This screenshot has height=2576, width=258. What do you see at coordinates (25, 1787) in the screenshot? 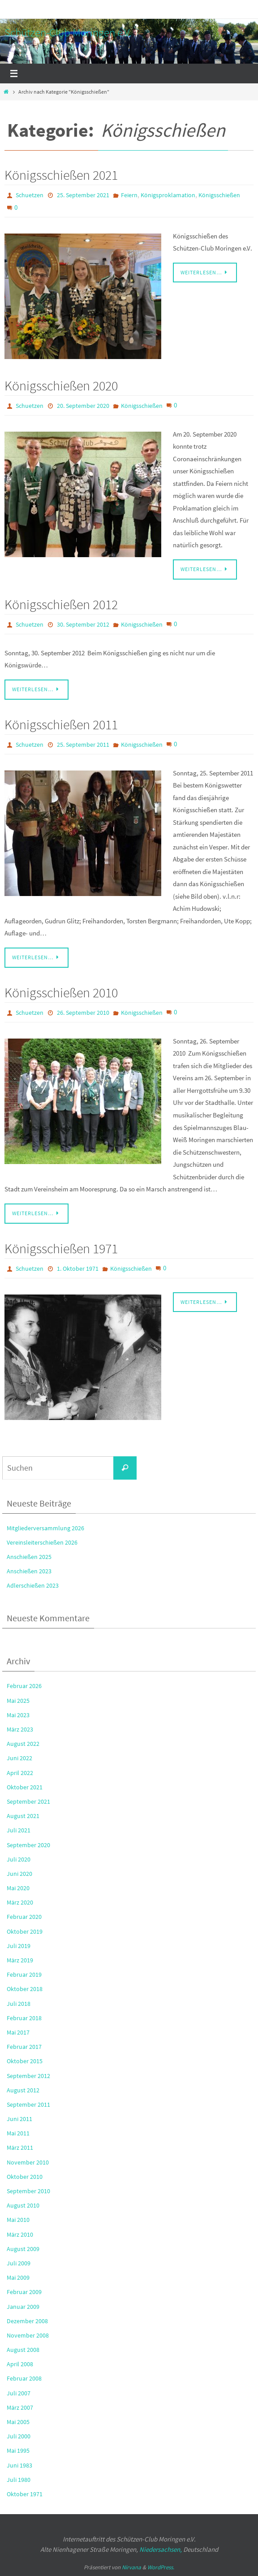
I see `Oktober 2021` at bounding box center [25, 1787].